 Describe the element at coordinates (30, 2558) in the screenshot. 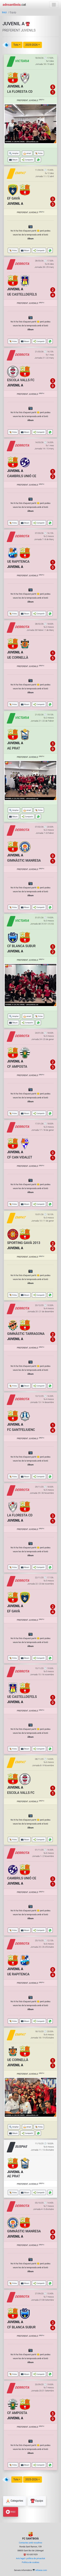

I see `Avís legal i política de privacitat` at that location.